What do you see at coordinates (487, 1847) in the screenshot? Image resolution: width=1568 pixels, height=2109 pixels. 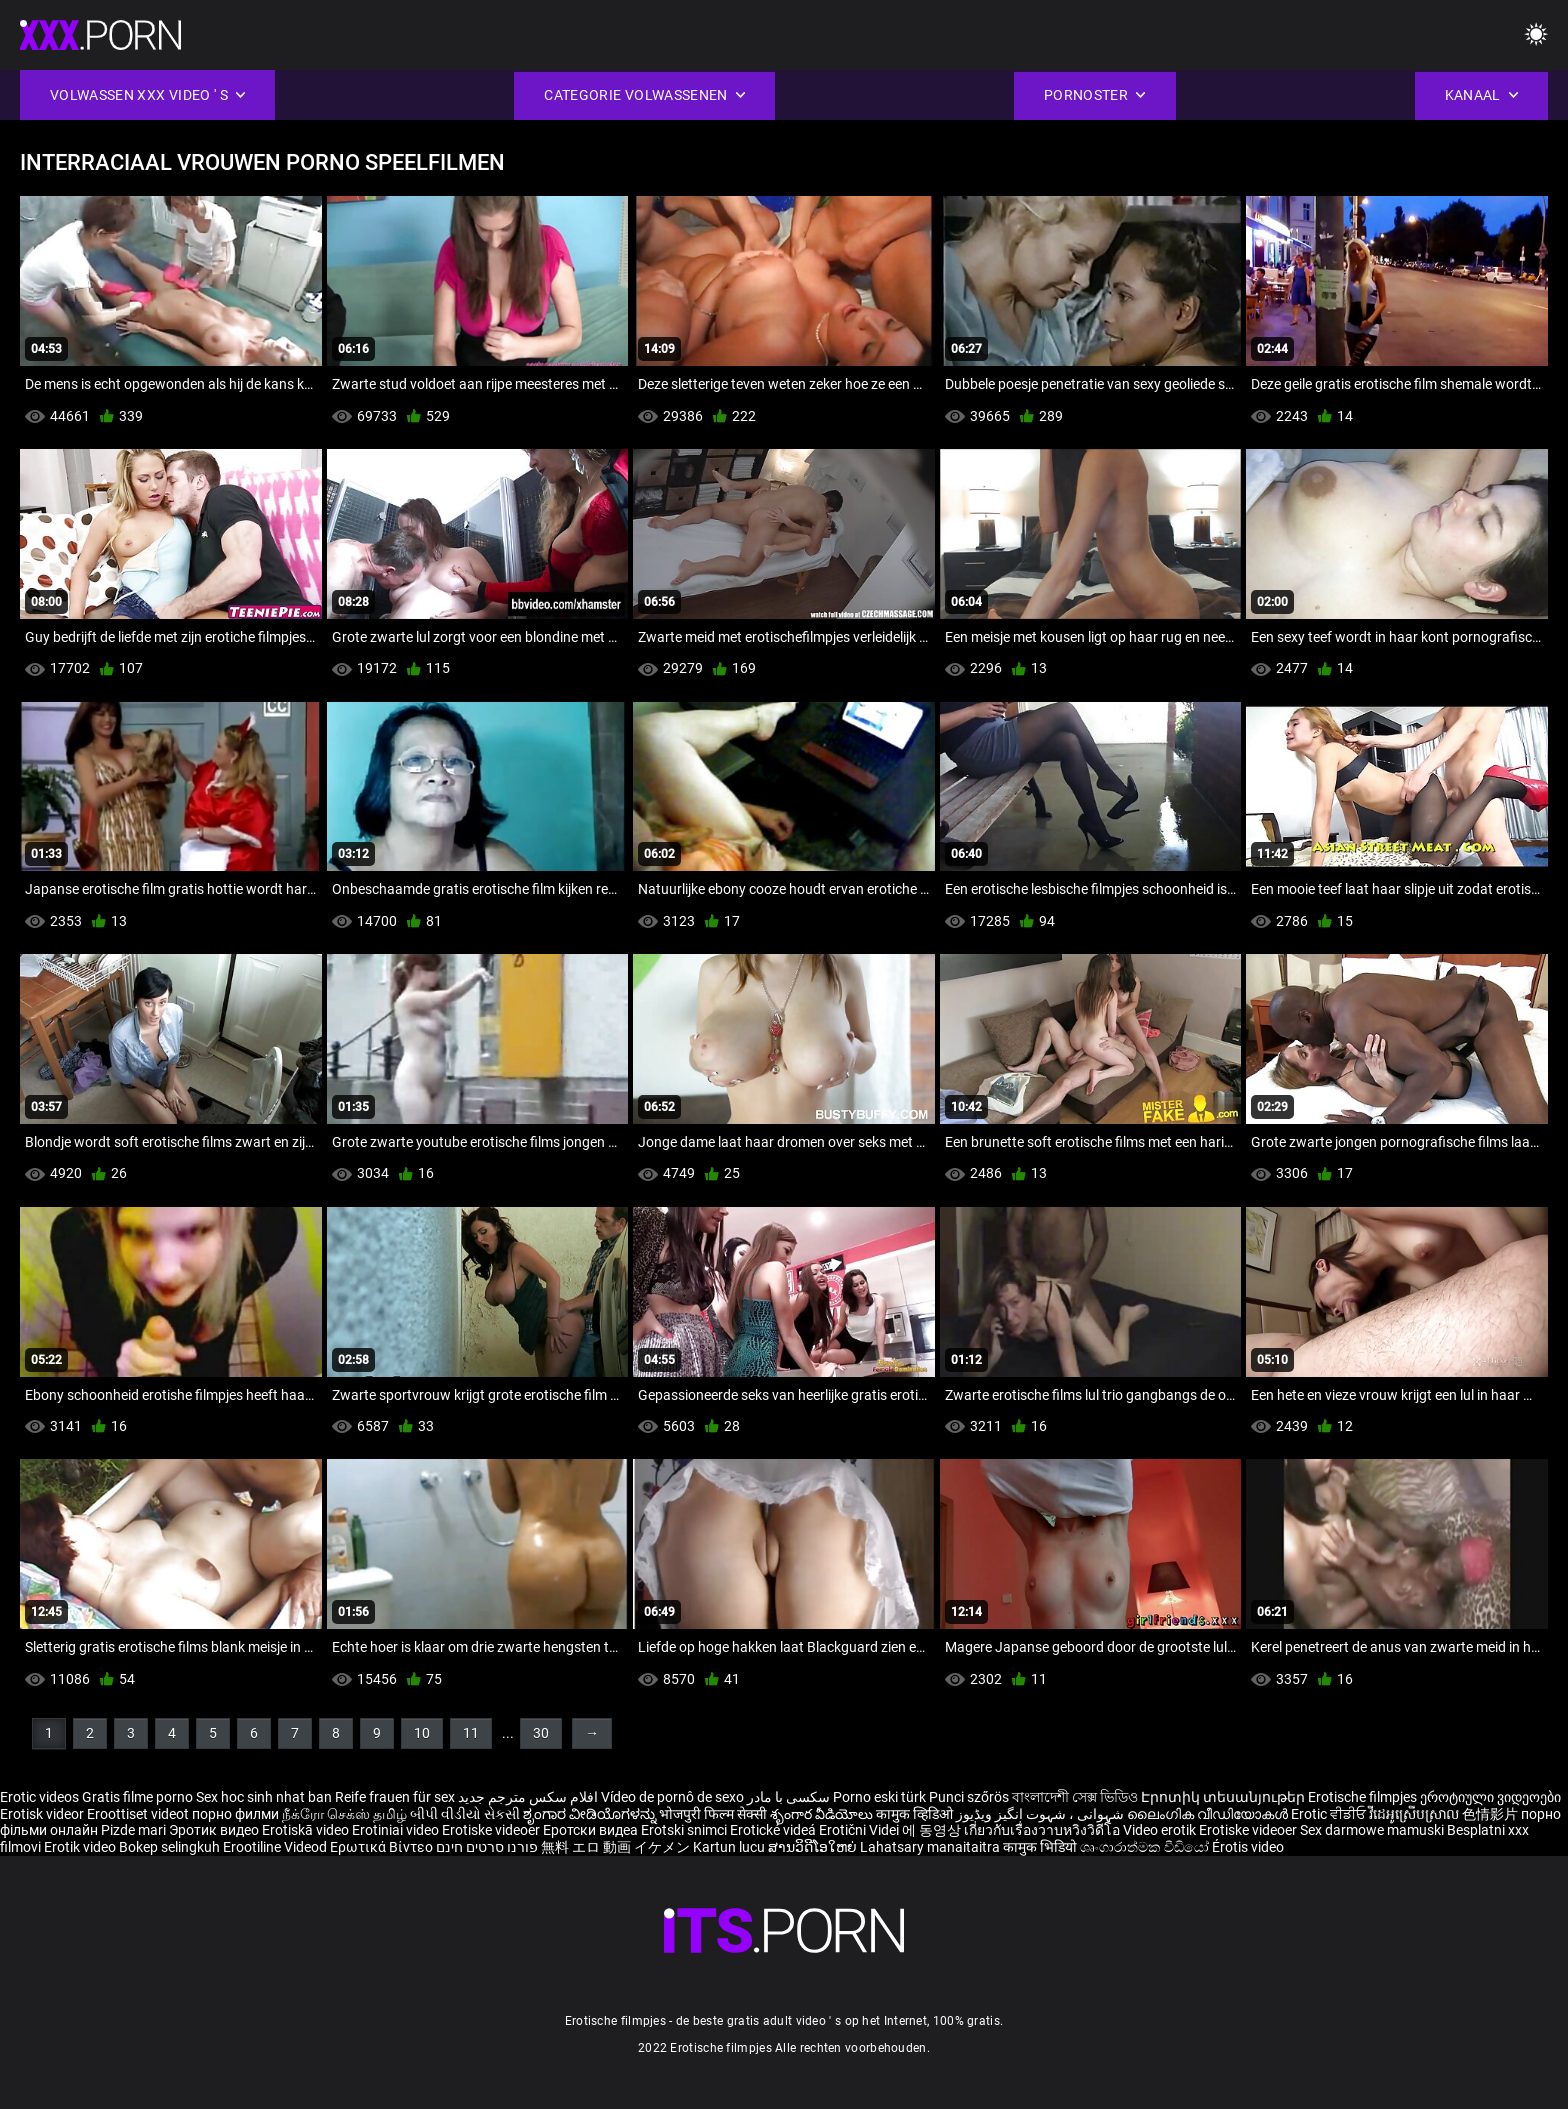 I see `פורנו סרטים חינם` at bounding box center [487, 1847].